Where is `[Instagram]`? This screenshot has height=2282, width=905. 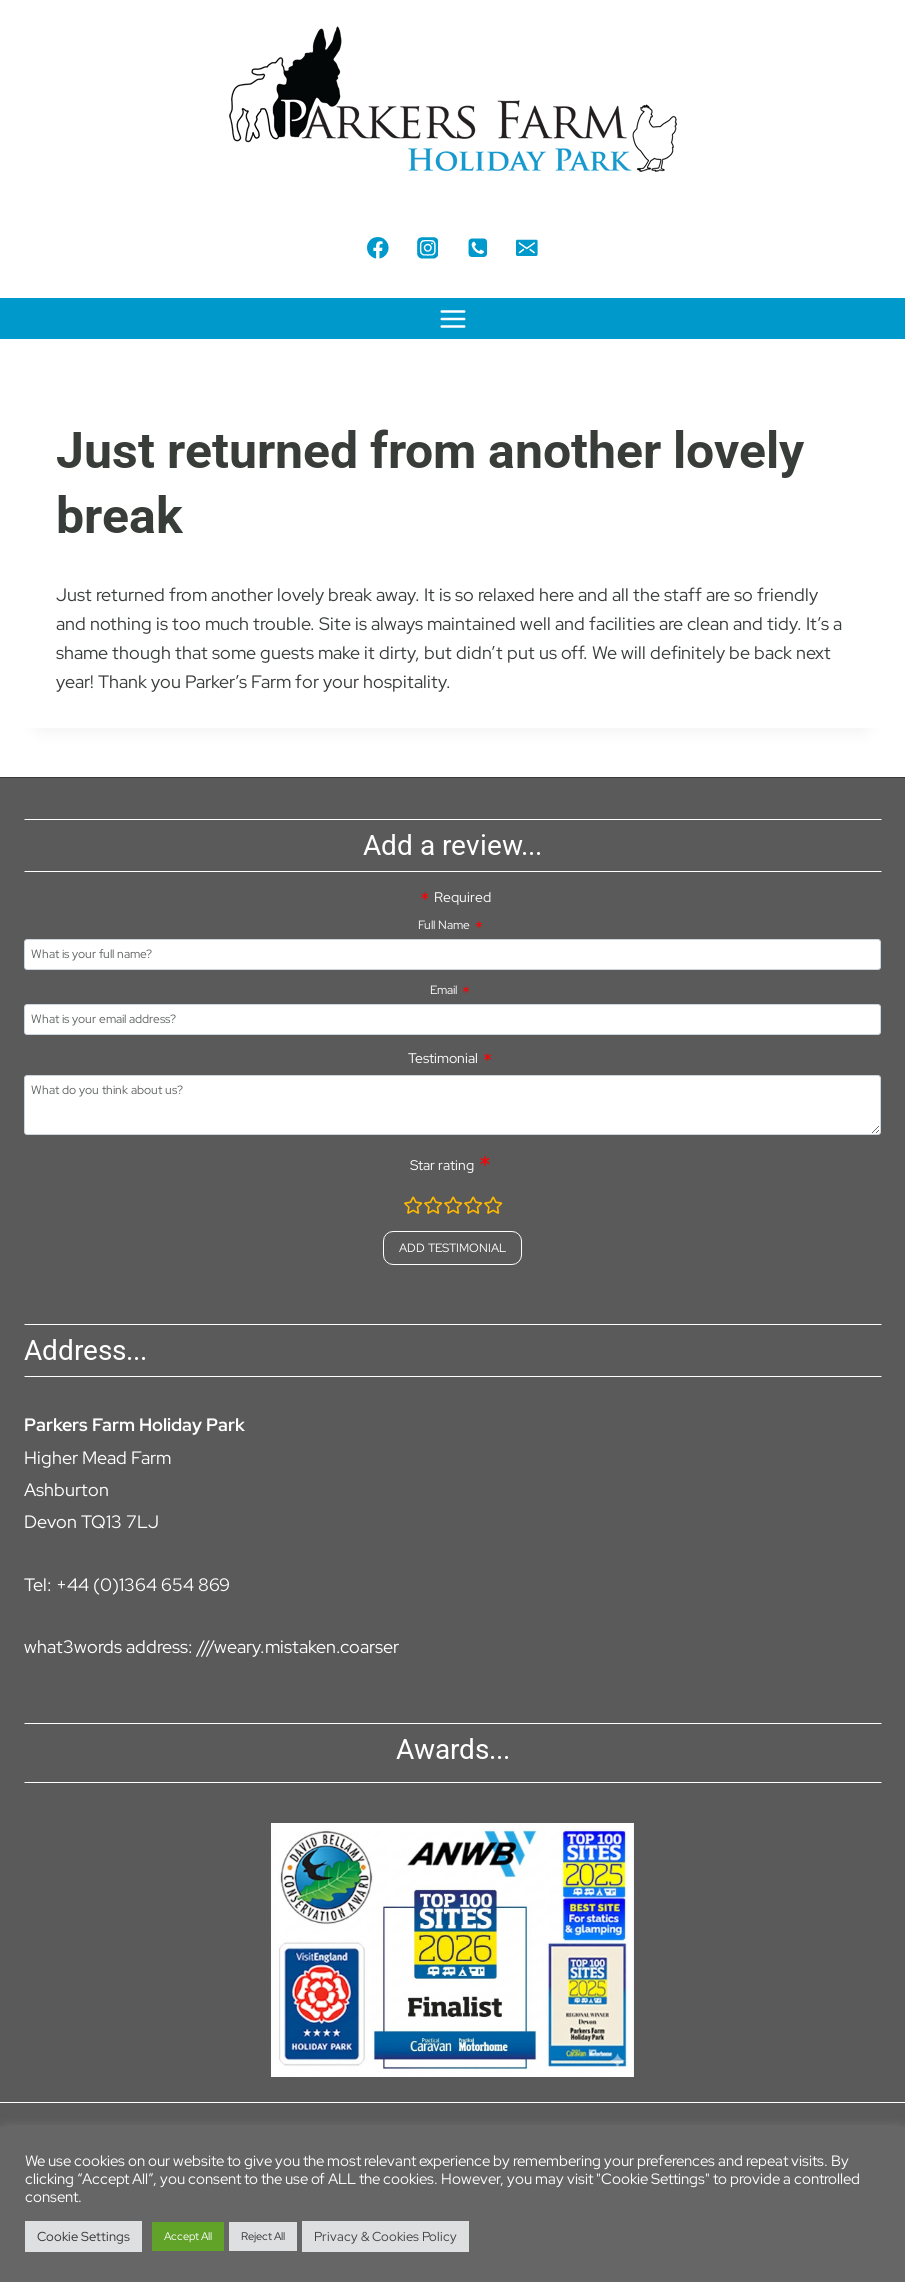
[Instagram] is located at coordinates (427, 247).